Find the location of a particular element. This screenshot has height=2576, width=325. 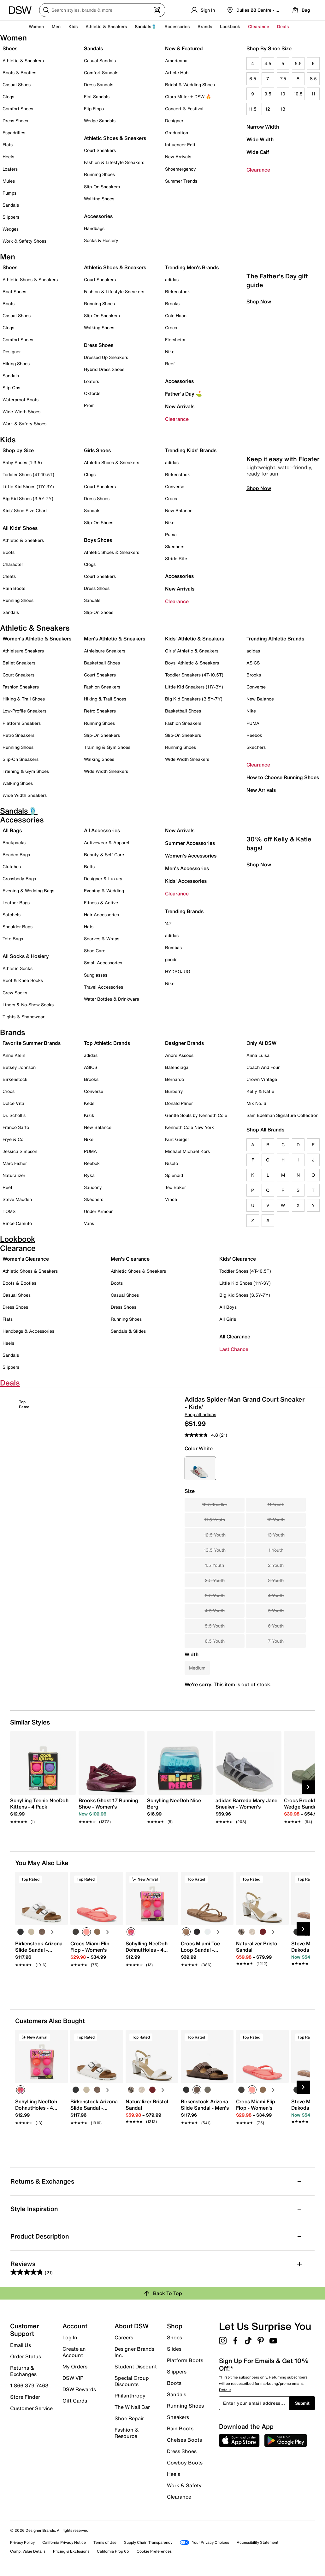

Under Armour is located at coordinates (98, 1211).